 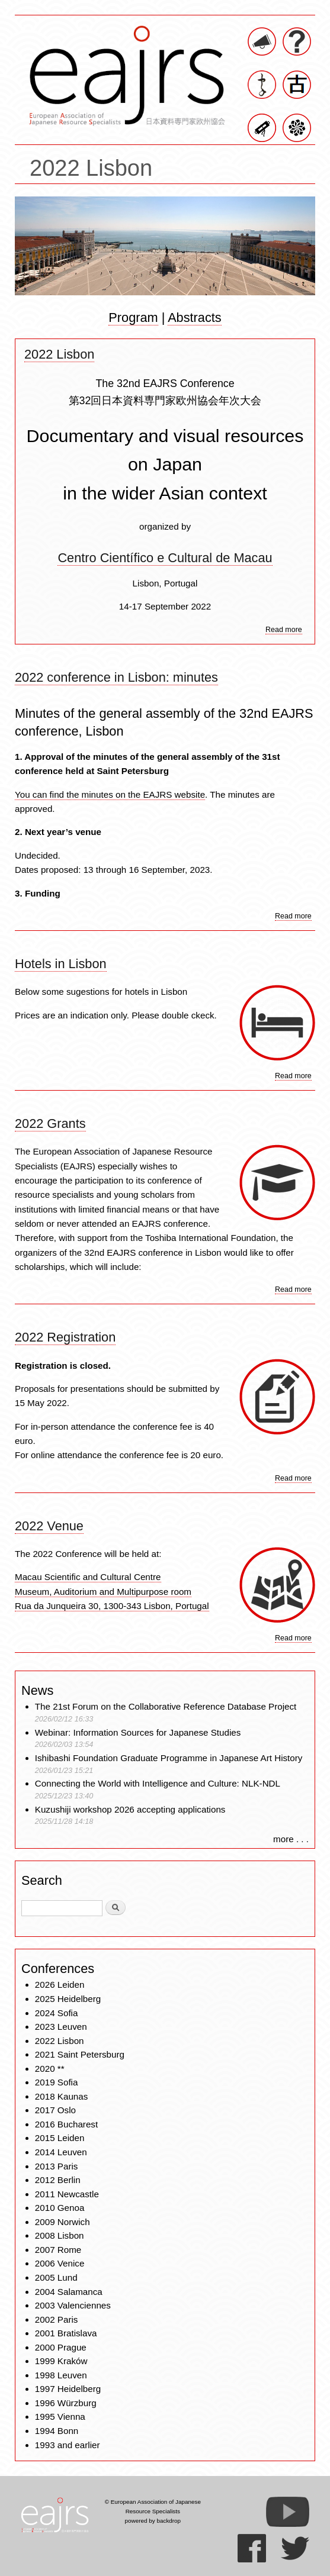 I want to click on Webinar: Information Sources for Japanese Studies, so click(x=138, y=1732).